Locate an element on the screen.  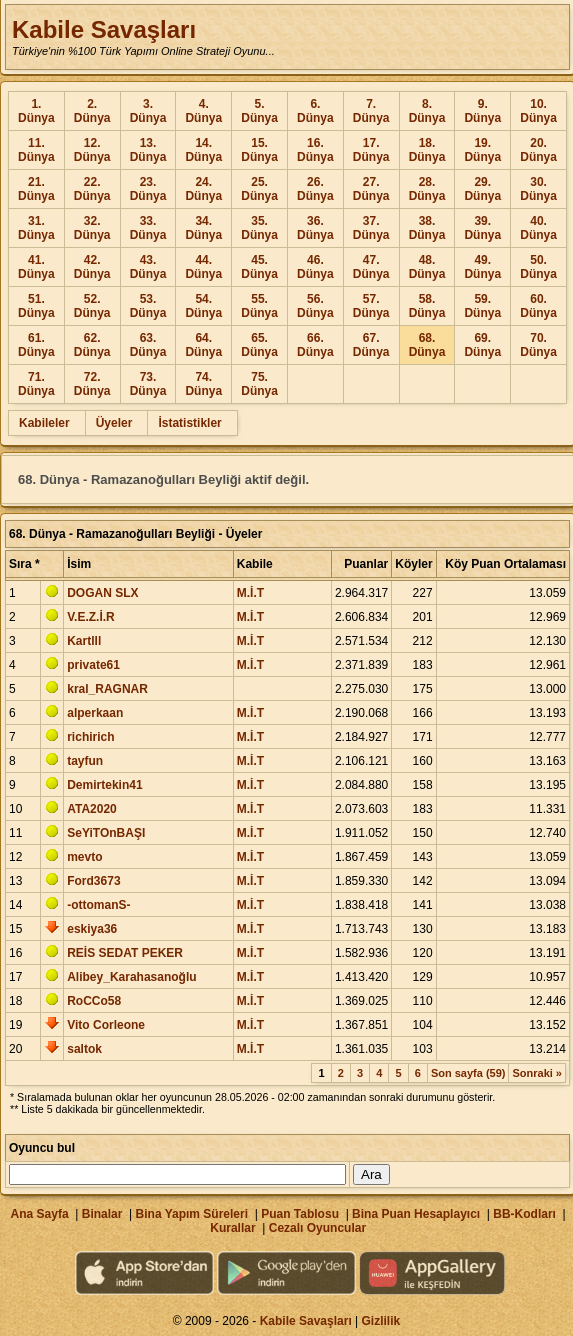
ATA2020 is located at coordinates (92, 809).